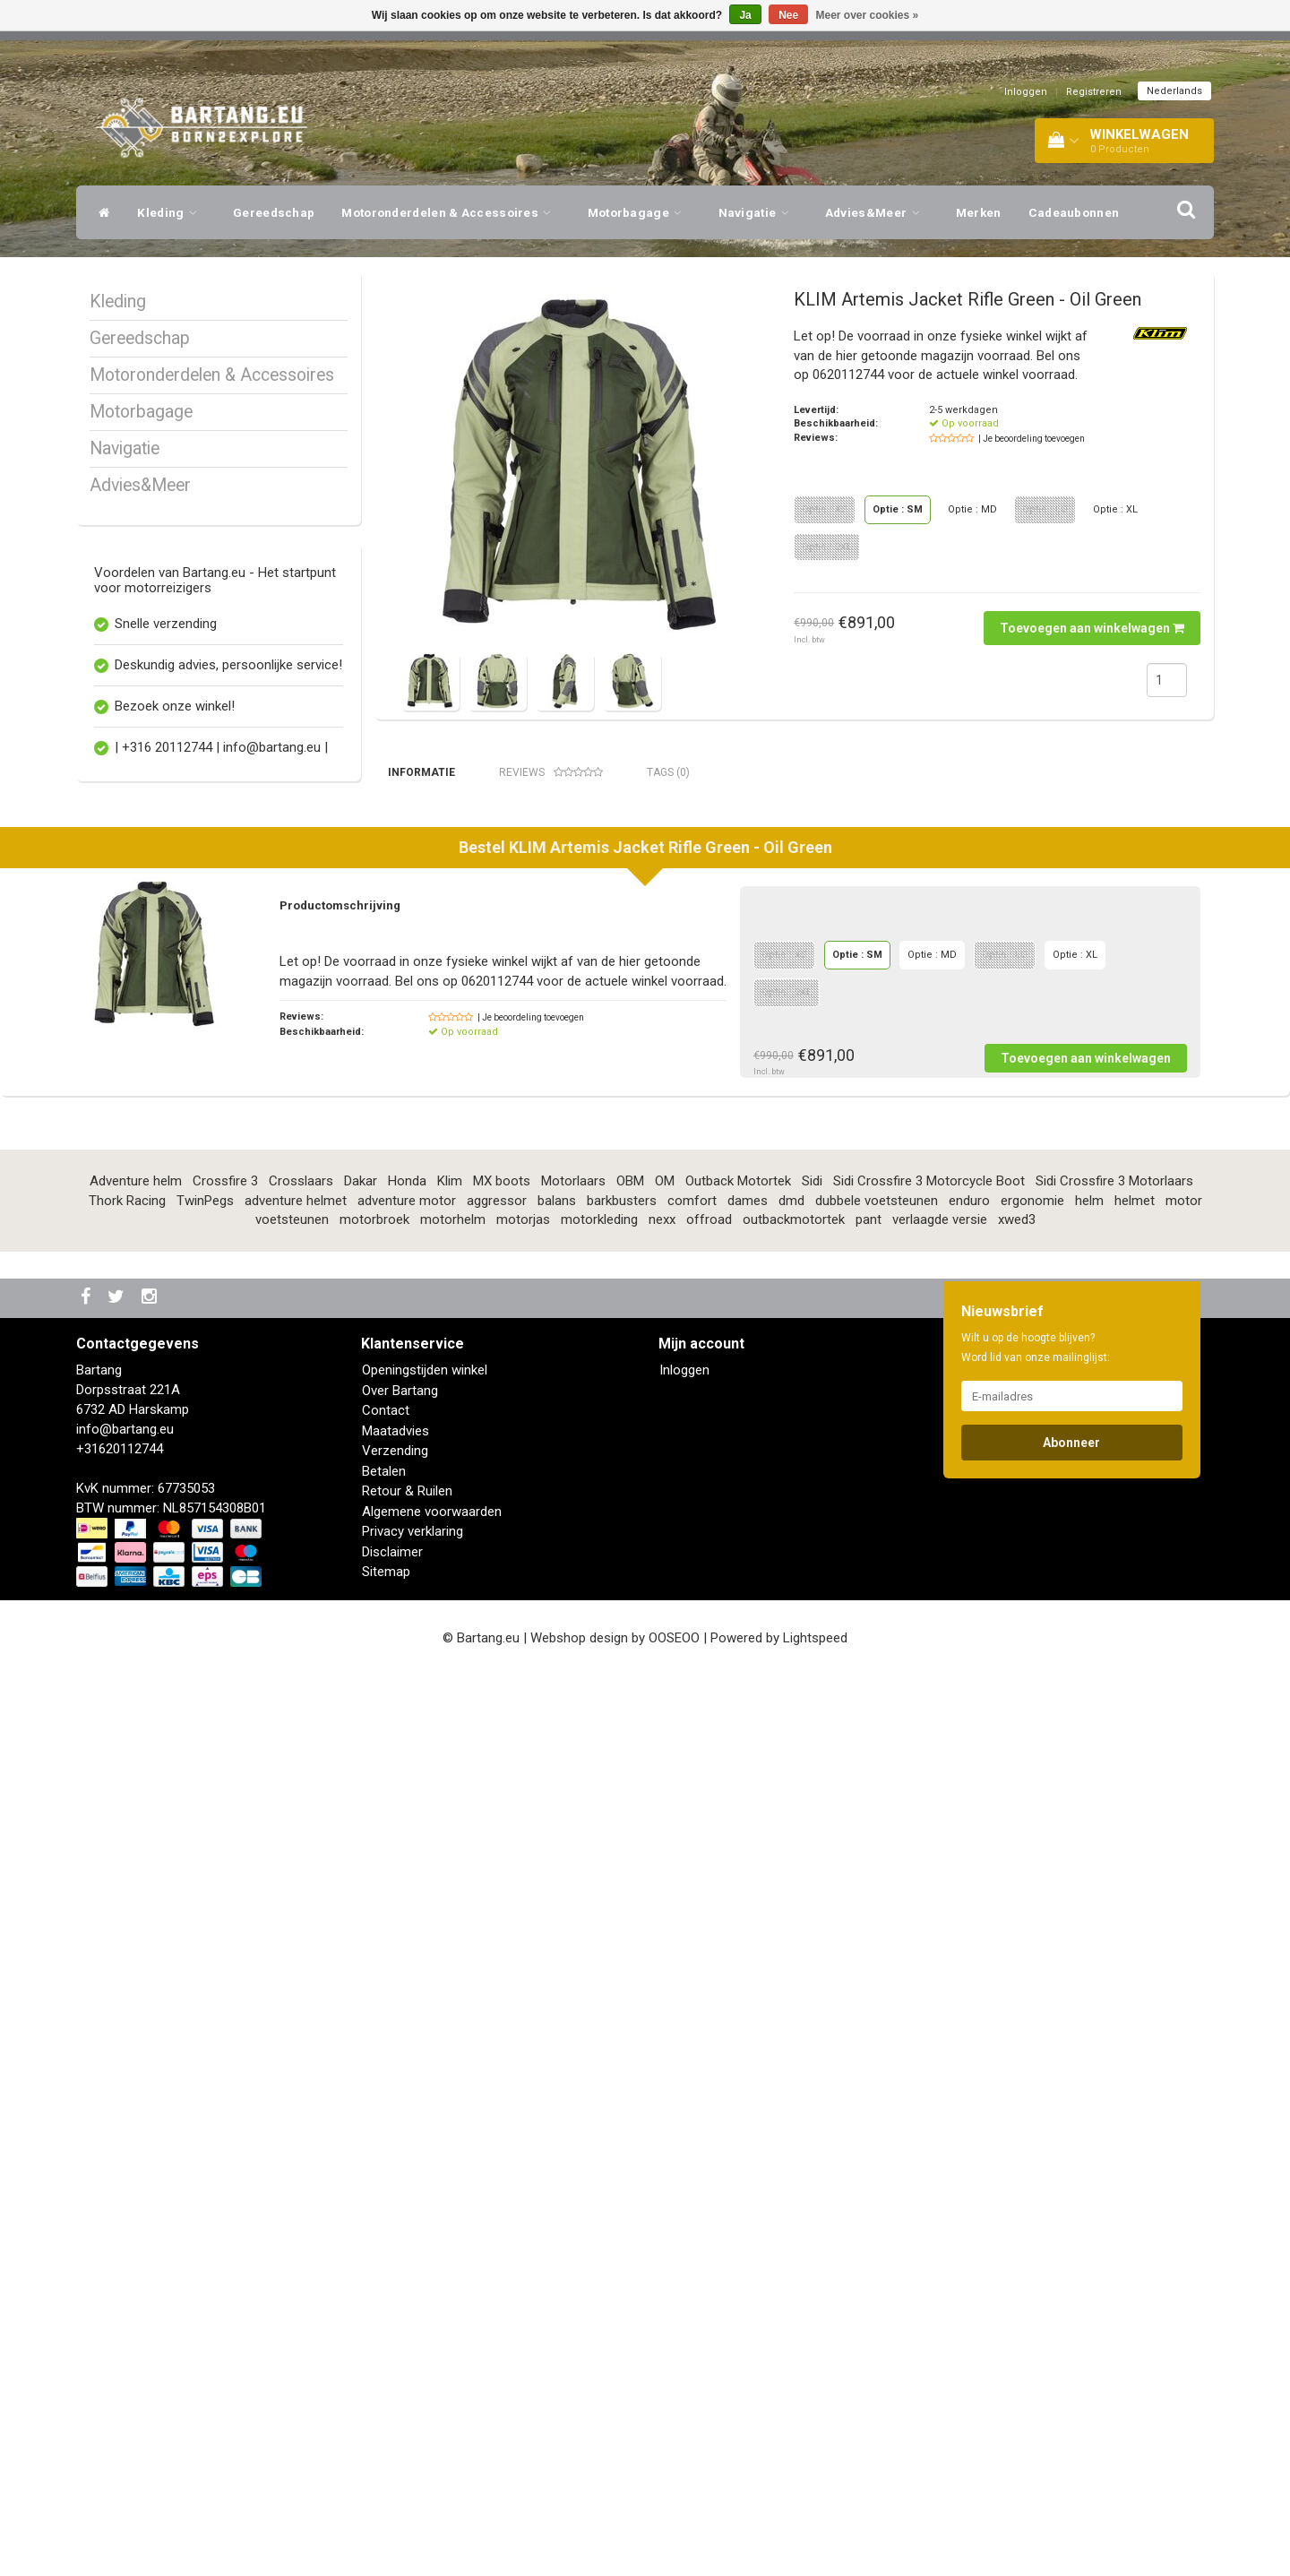 The height and width of the screenshot is (2576, 1290). I want to click on balans, so click(557, 2100).